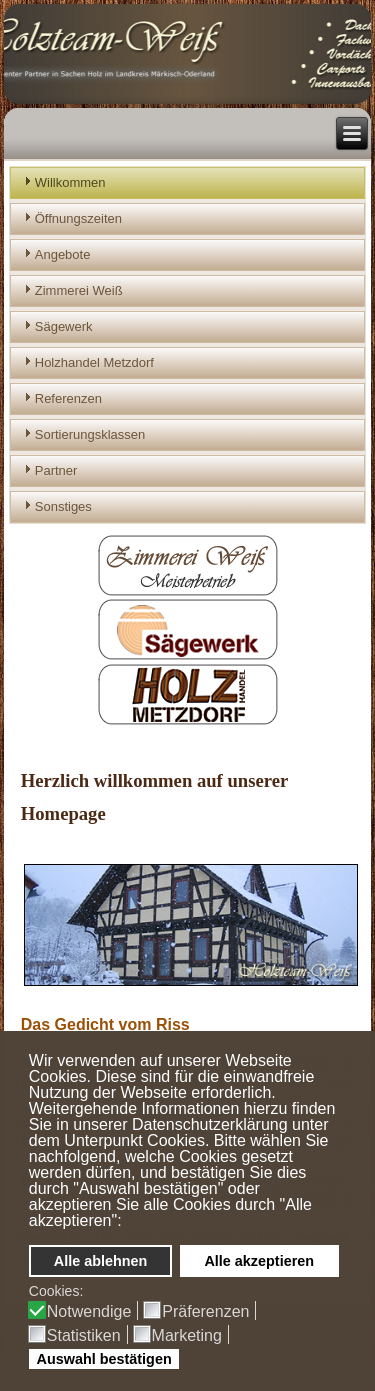 The height and width of the screenshot is (1391, 375). What do you see at coordinates (70, 182) in the screenshot?
I see `Willkommen` at bounding box center [70, 182].